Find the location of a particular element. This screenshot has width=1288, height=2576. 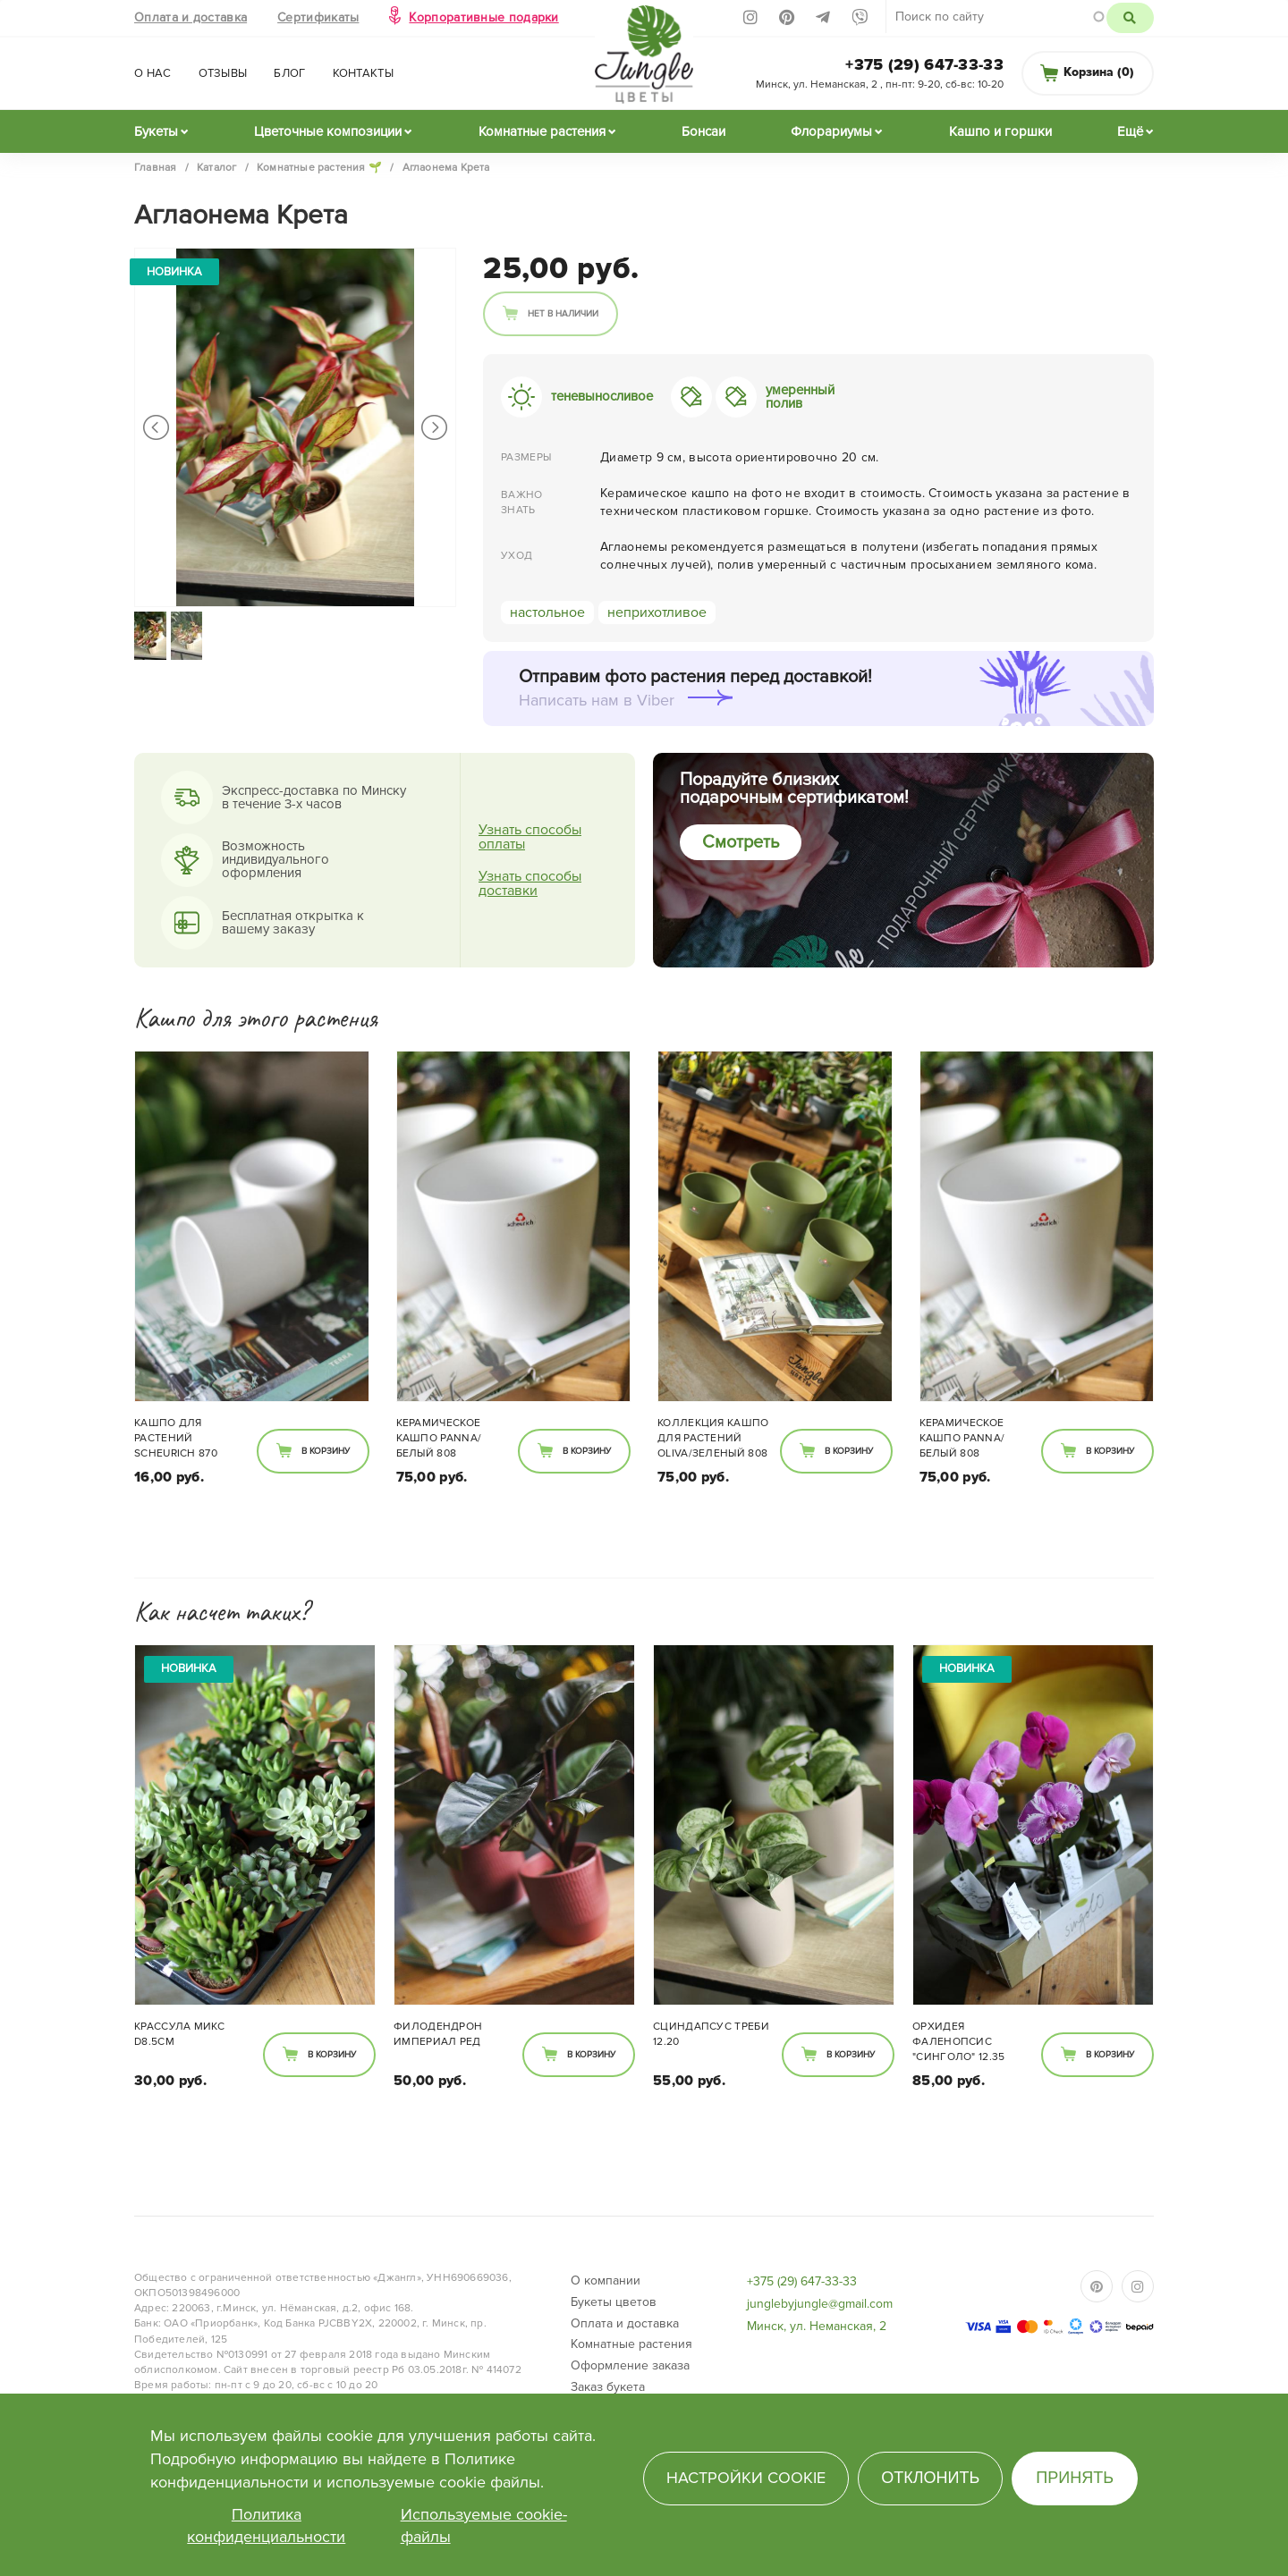

Ещё is located at coordinates (1130, 131).